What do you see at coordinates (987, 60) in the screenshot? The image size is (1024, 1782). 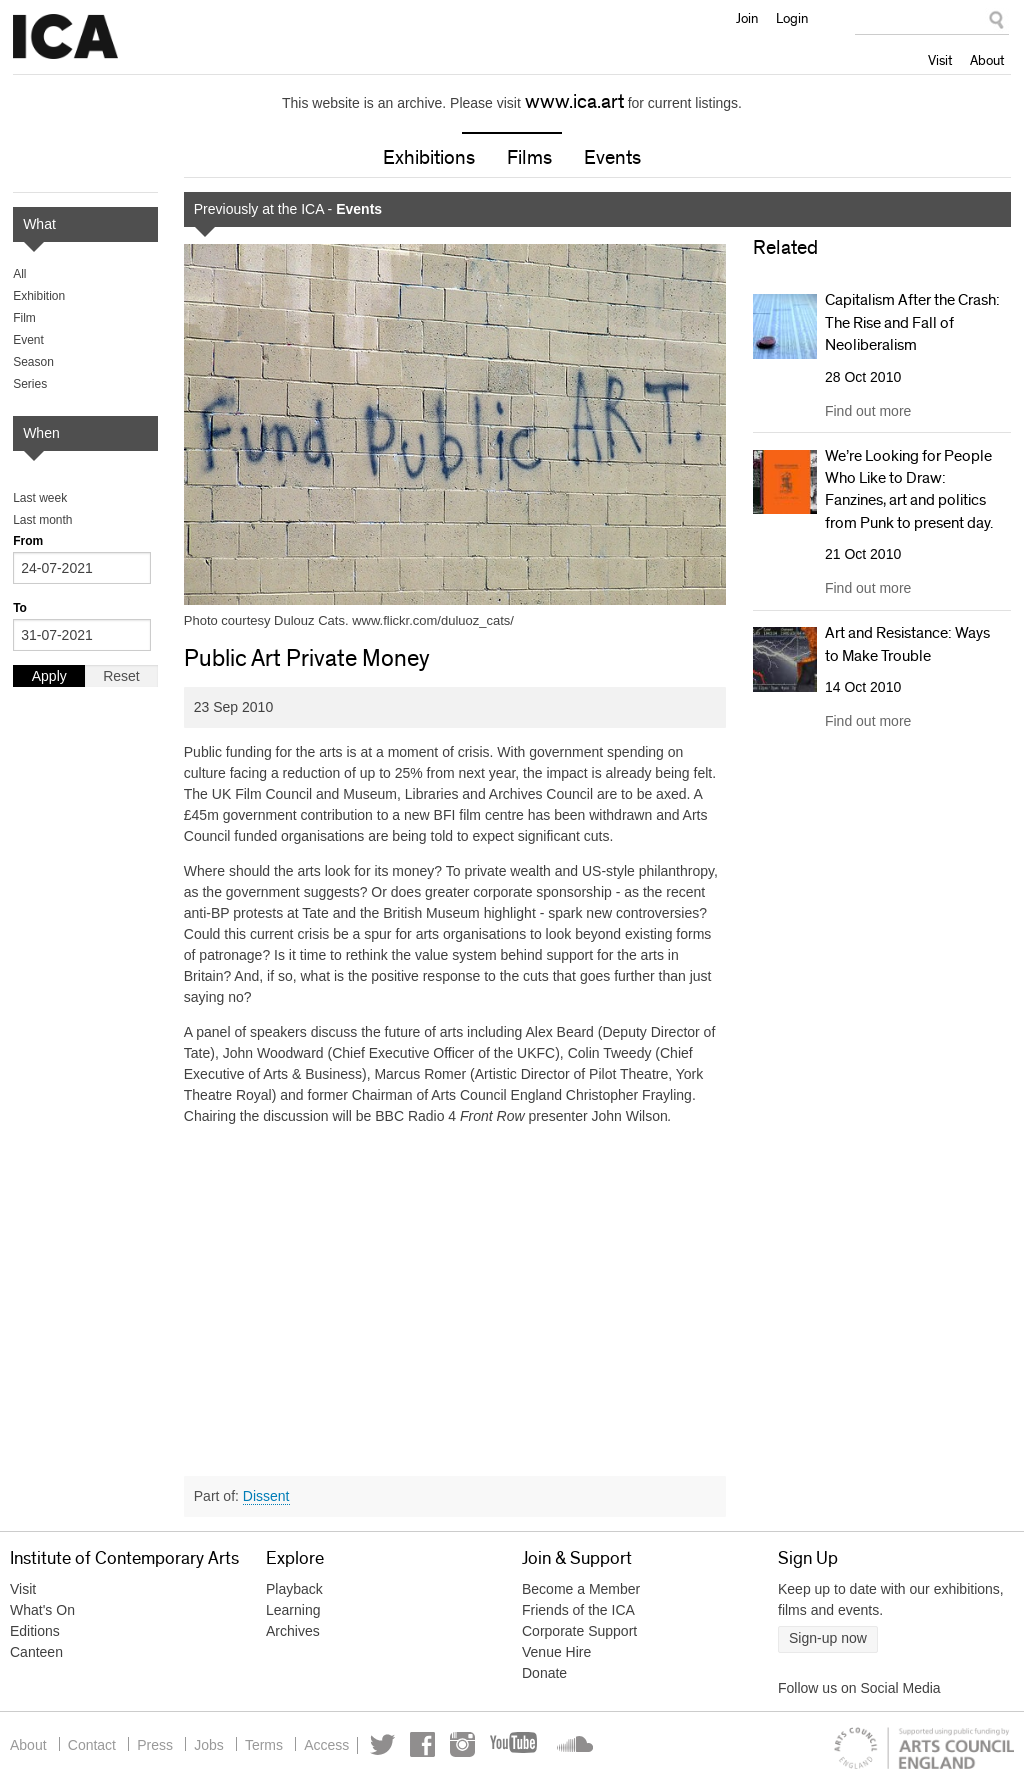 I see `About` at bounding box center [987, 60].